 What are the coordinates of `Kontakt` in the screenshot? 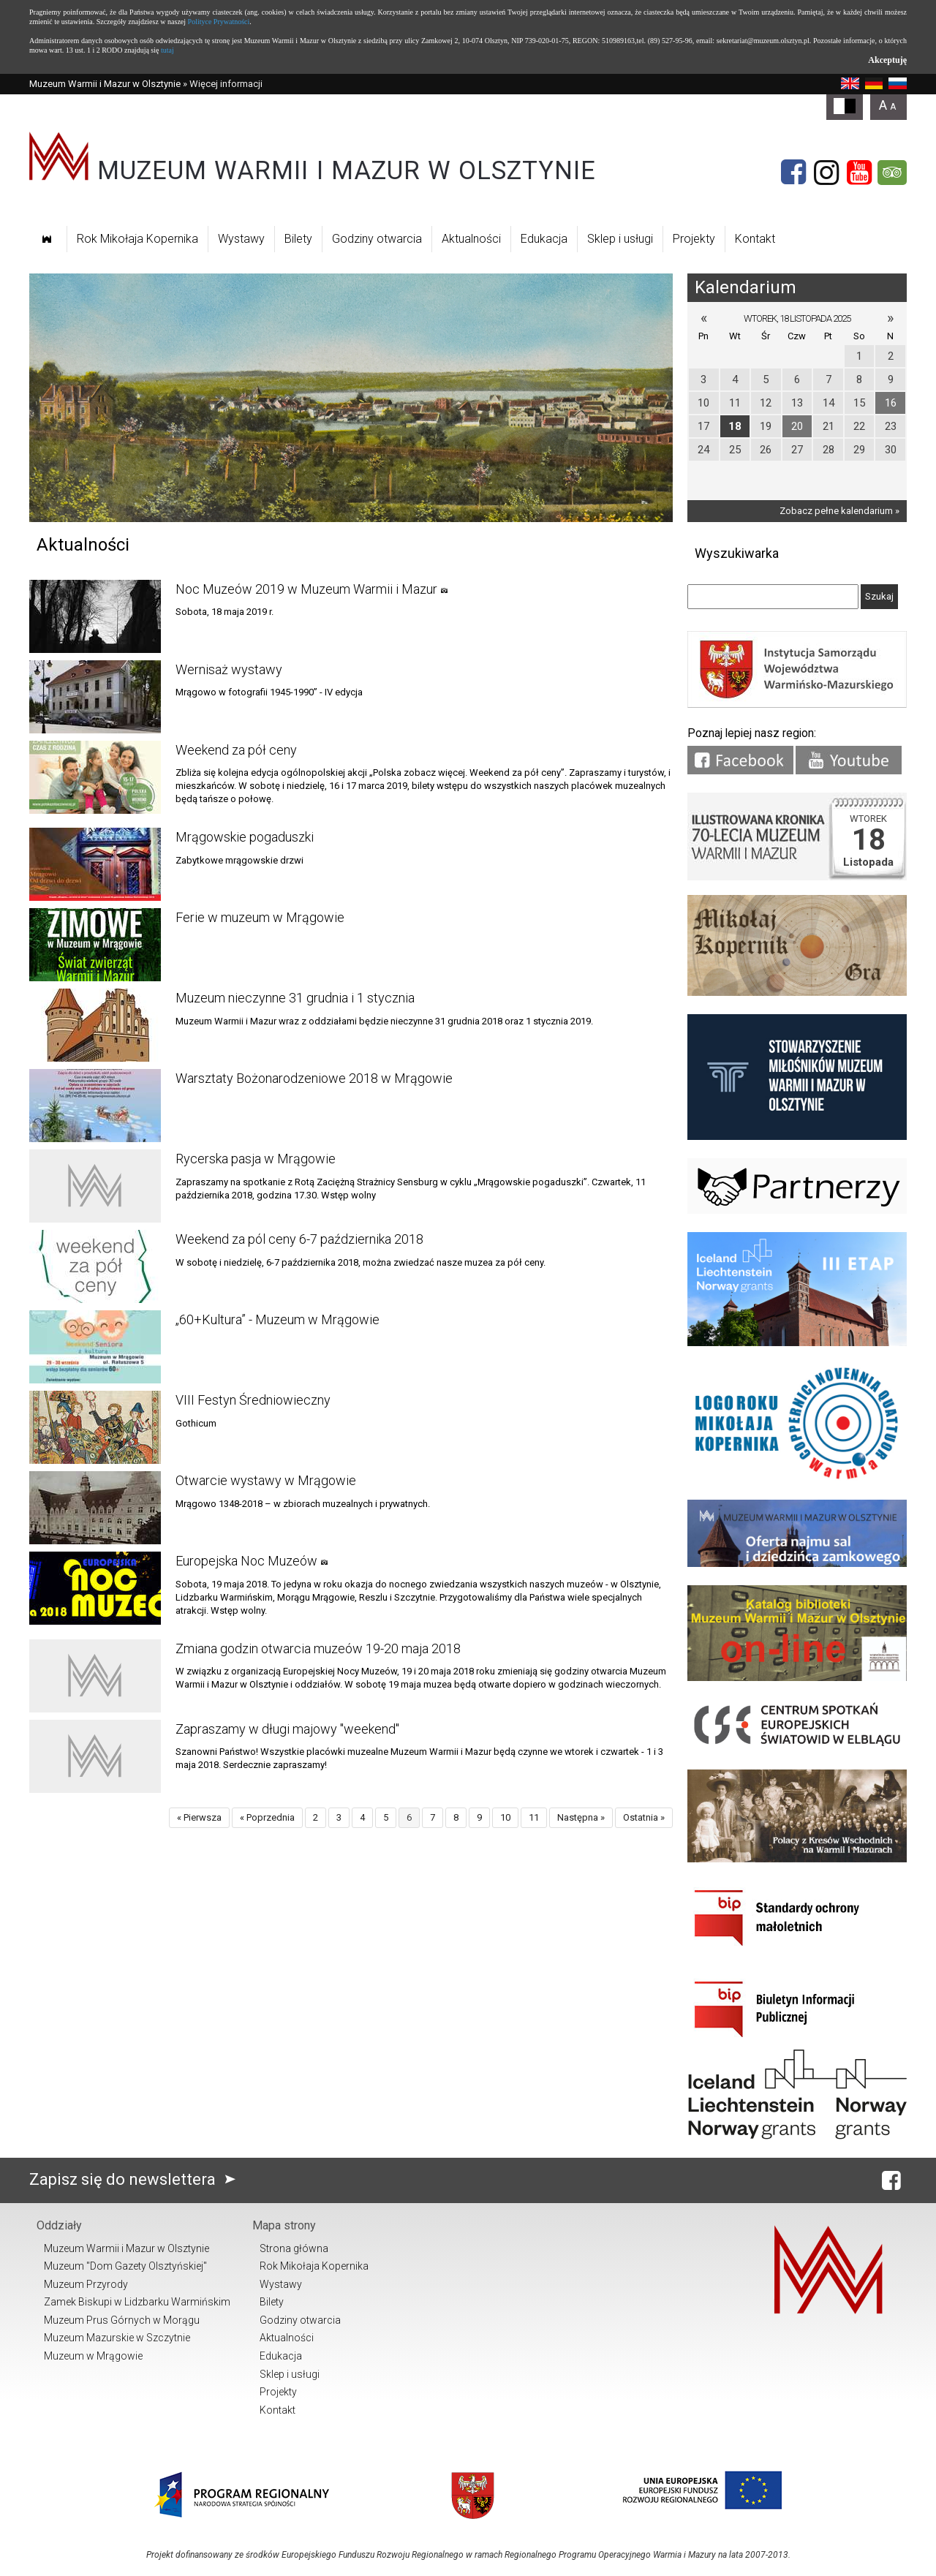 It's located at (755, 239).